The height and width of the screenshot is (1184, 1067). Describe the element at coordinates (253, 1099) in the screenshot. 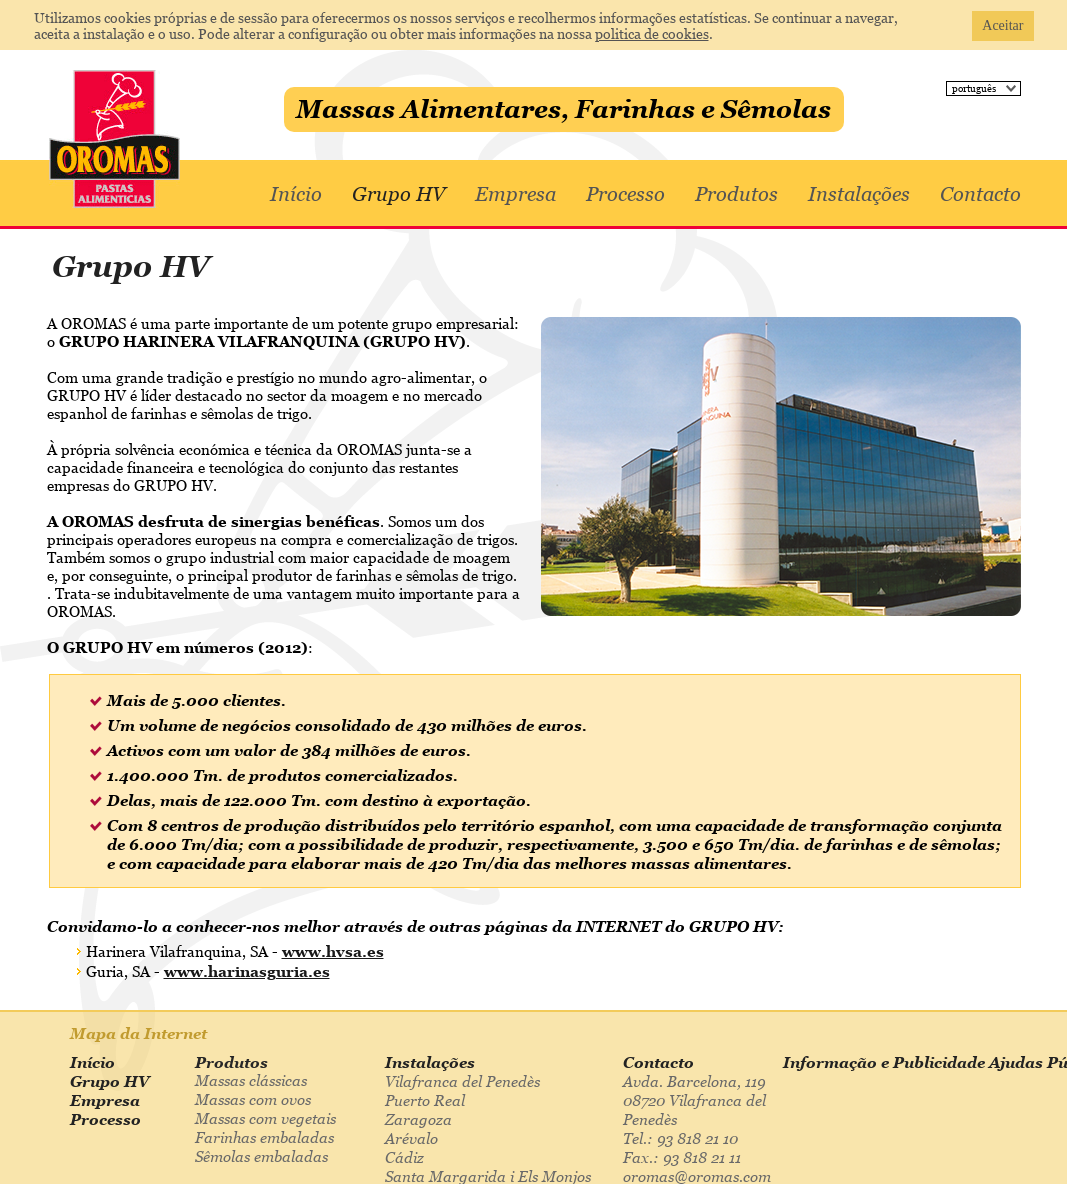

I see `Massas com ovos` at that location.